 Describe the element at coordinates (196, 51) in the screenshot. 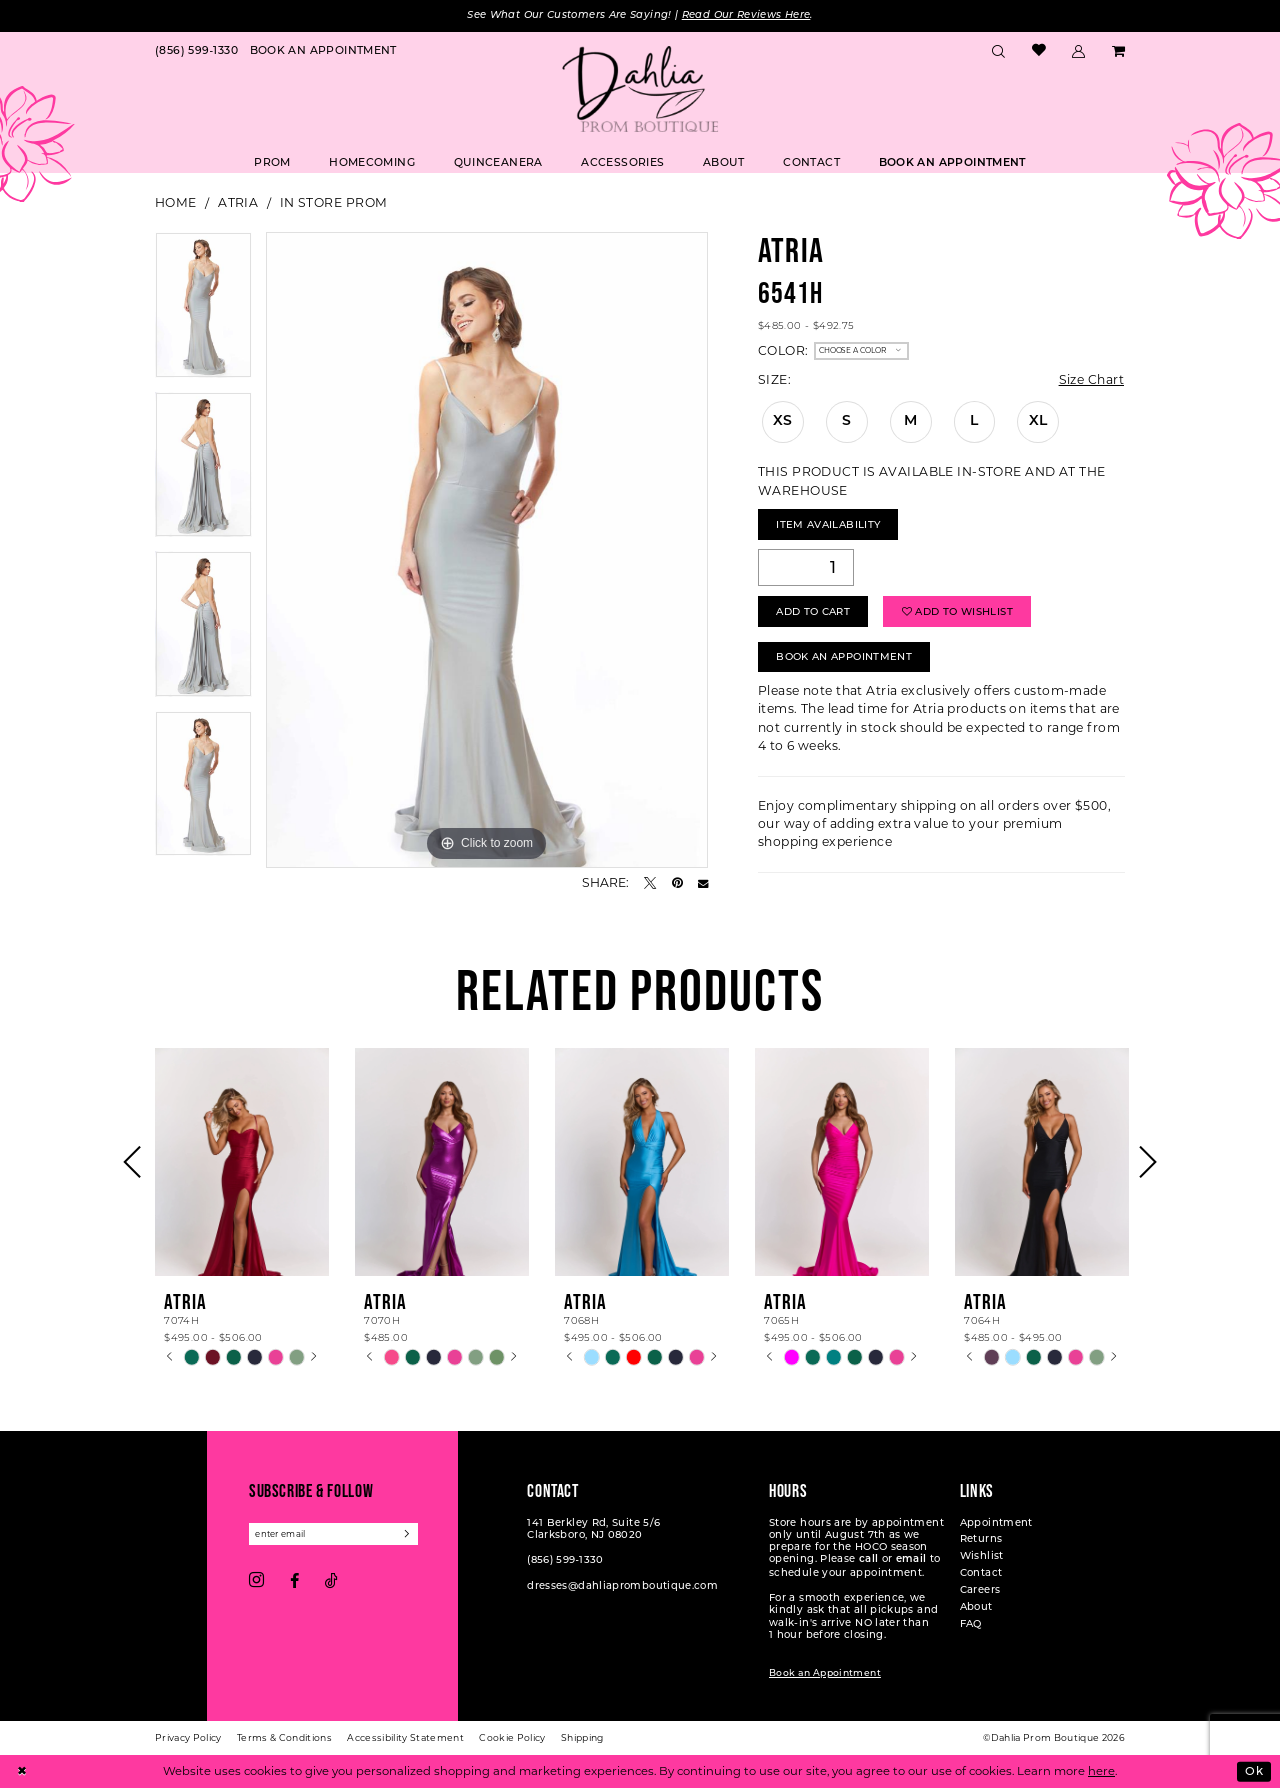

I see `[Call Us: (856) 599‑1330]` at that location.